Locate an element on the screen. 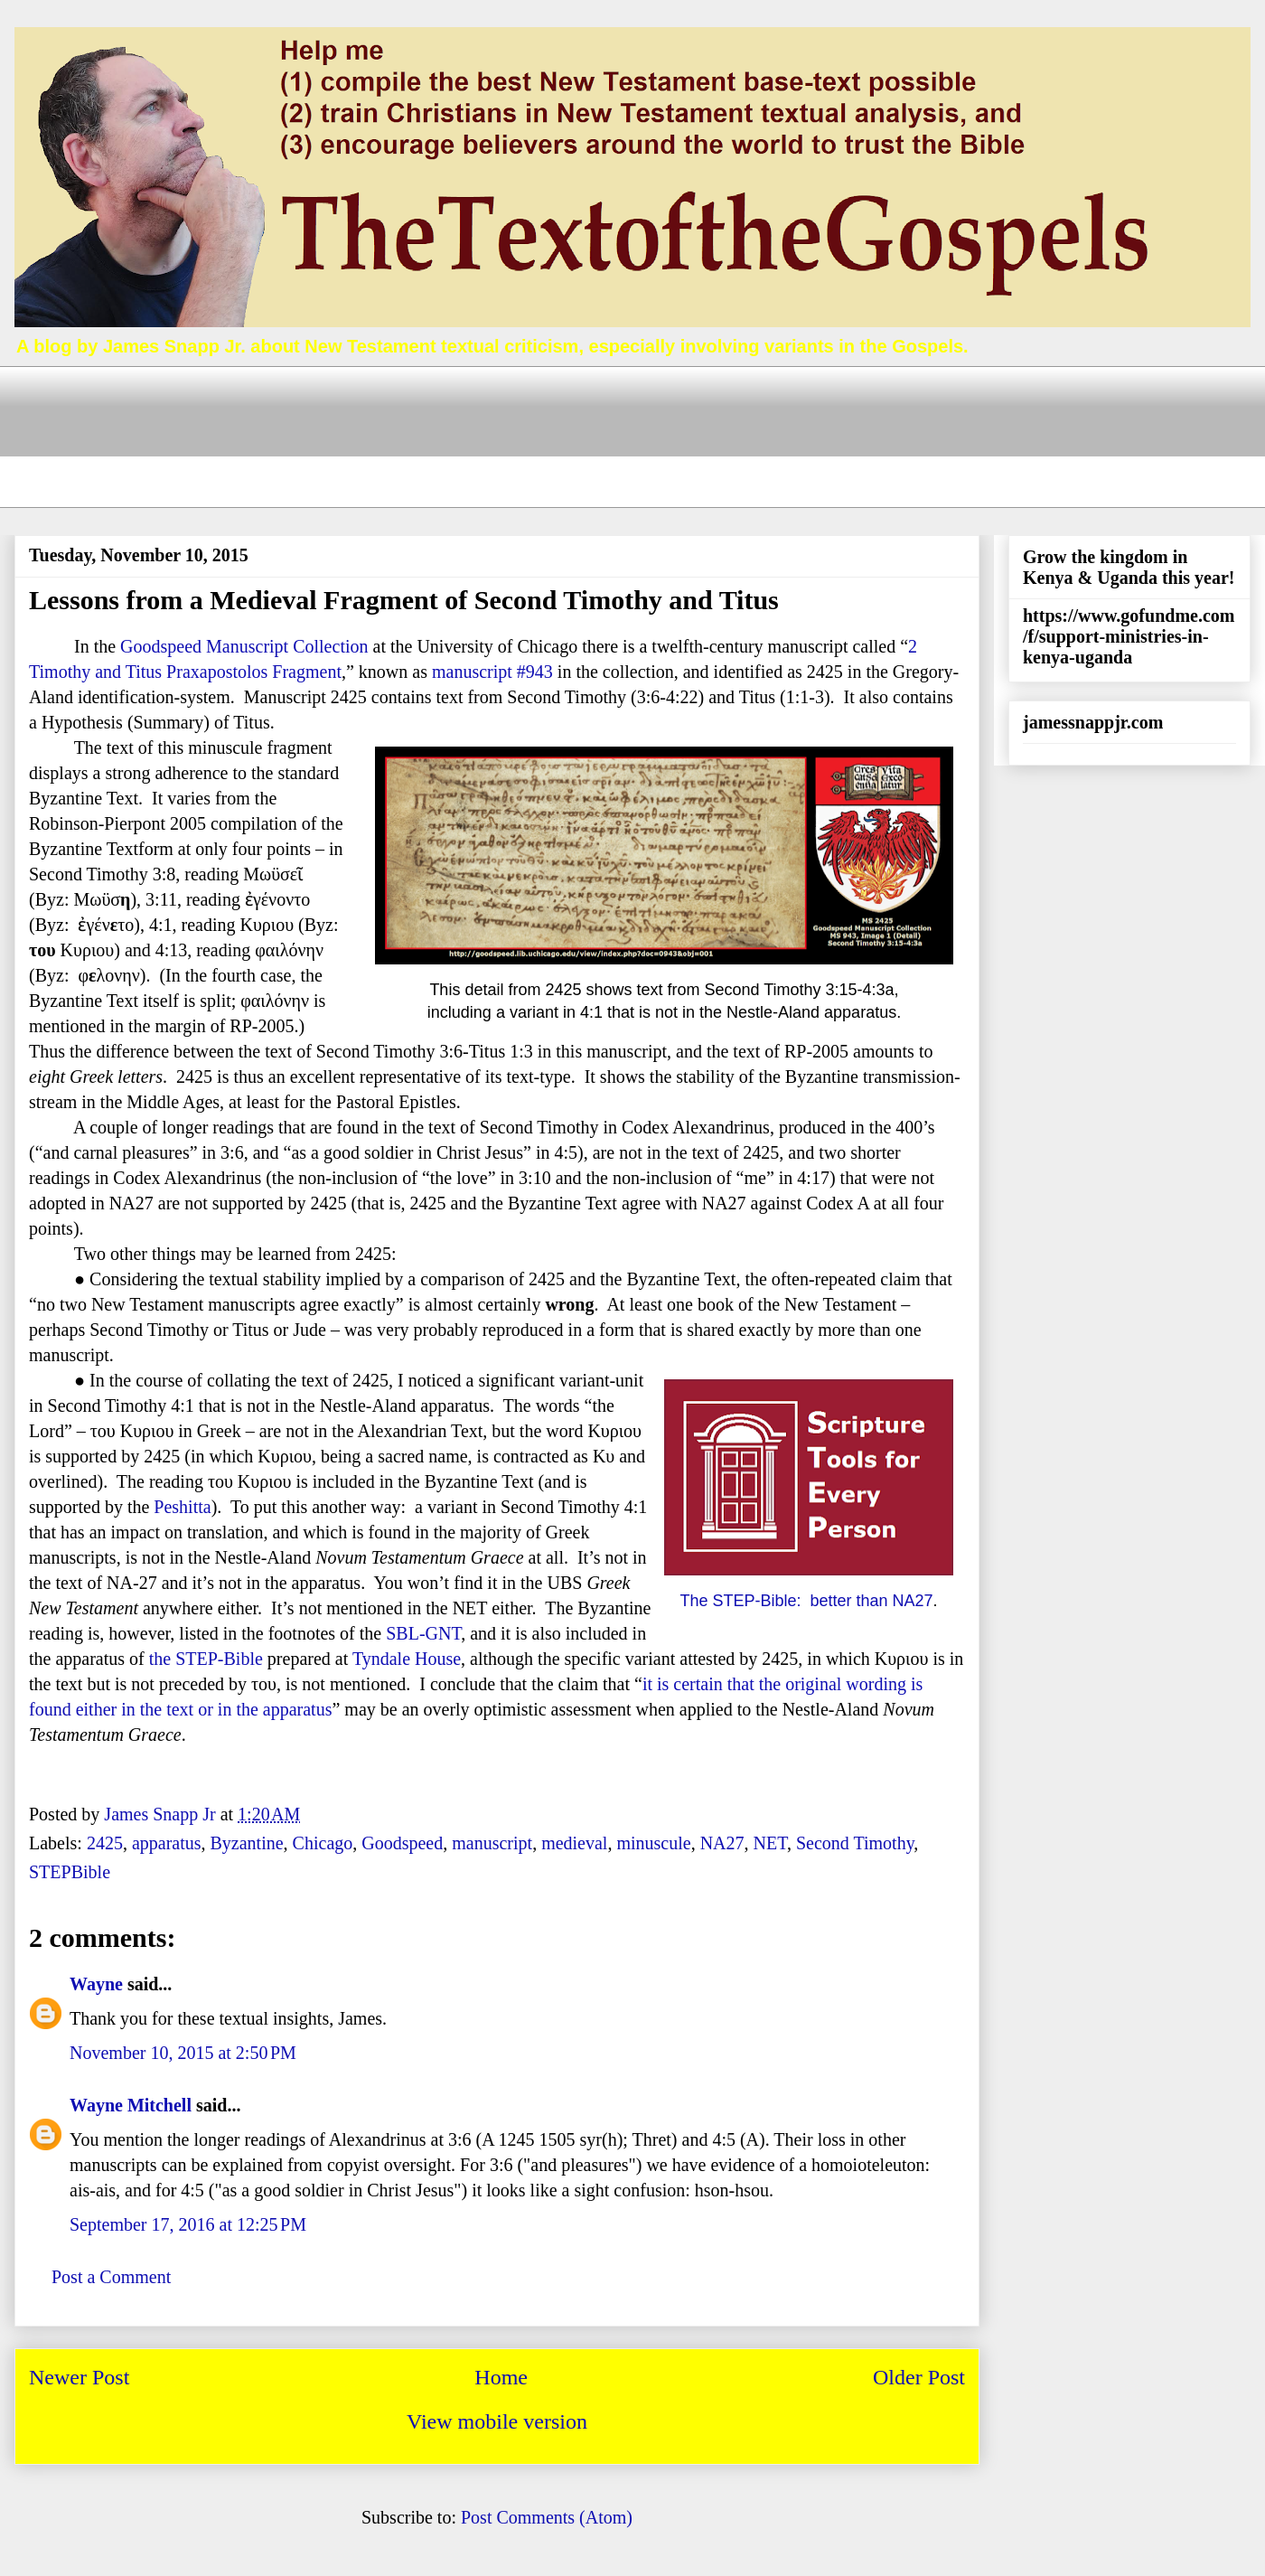 The height and width of the screenshot is (2576, 1265). The STEP-Bible: better than NA27 is located at coordinates (805, 1601).